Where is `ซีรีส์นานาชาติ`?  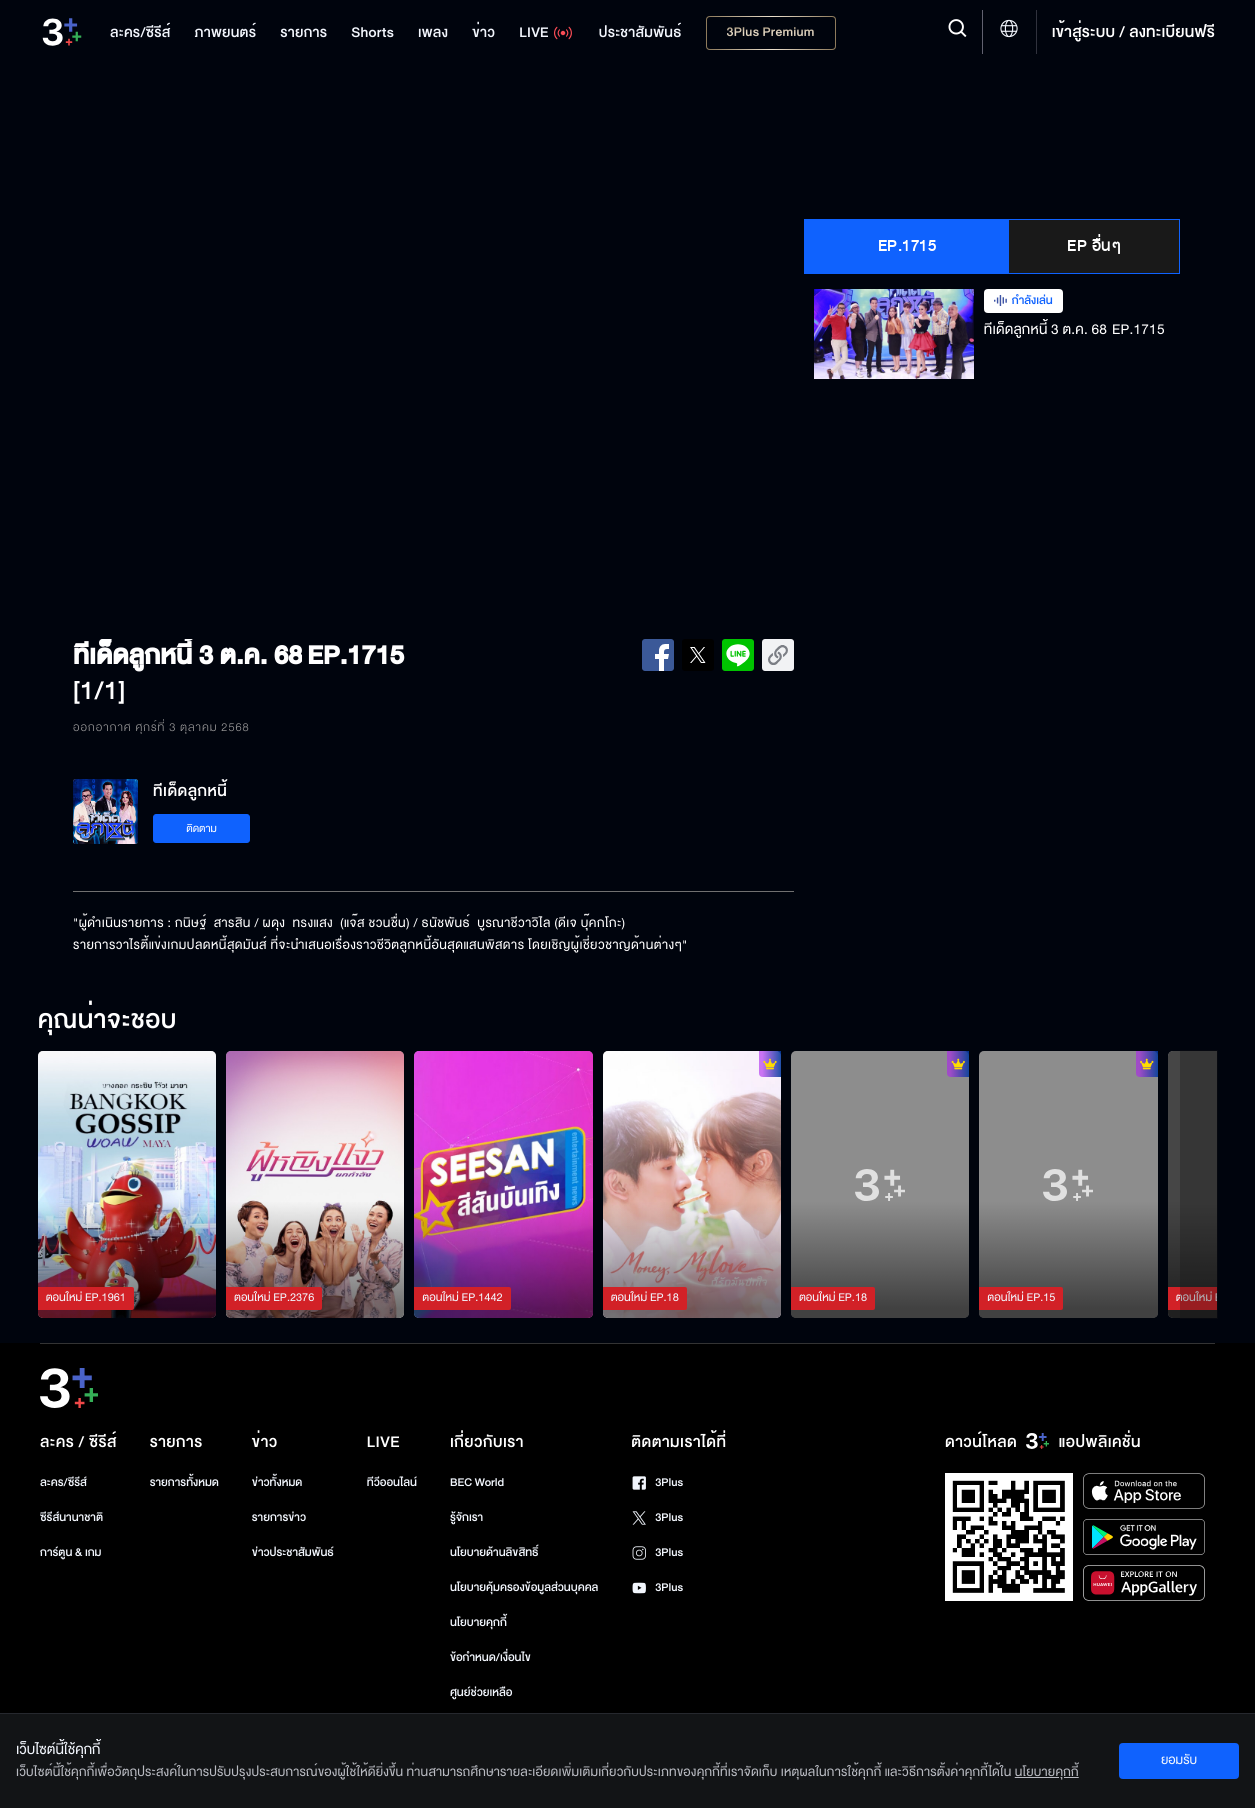
ซีรีส์นานาชาติ is located at coordinates (71, 1517).